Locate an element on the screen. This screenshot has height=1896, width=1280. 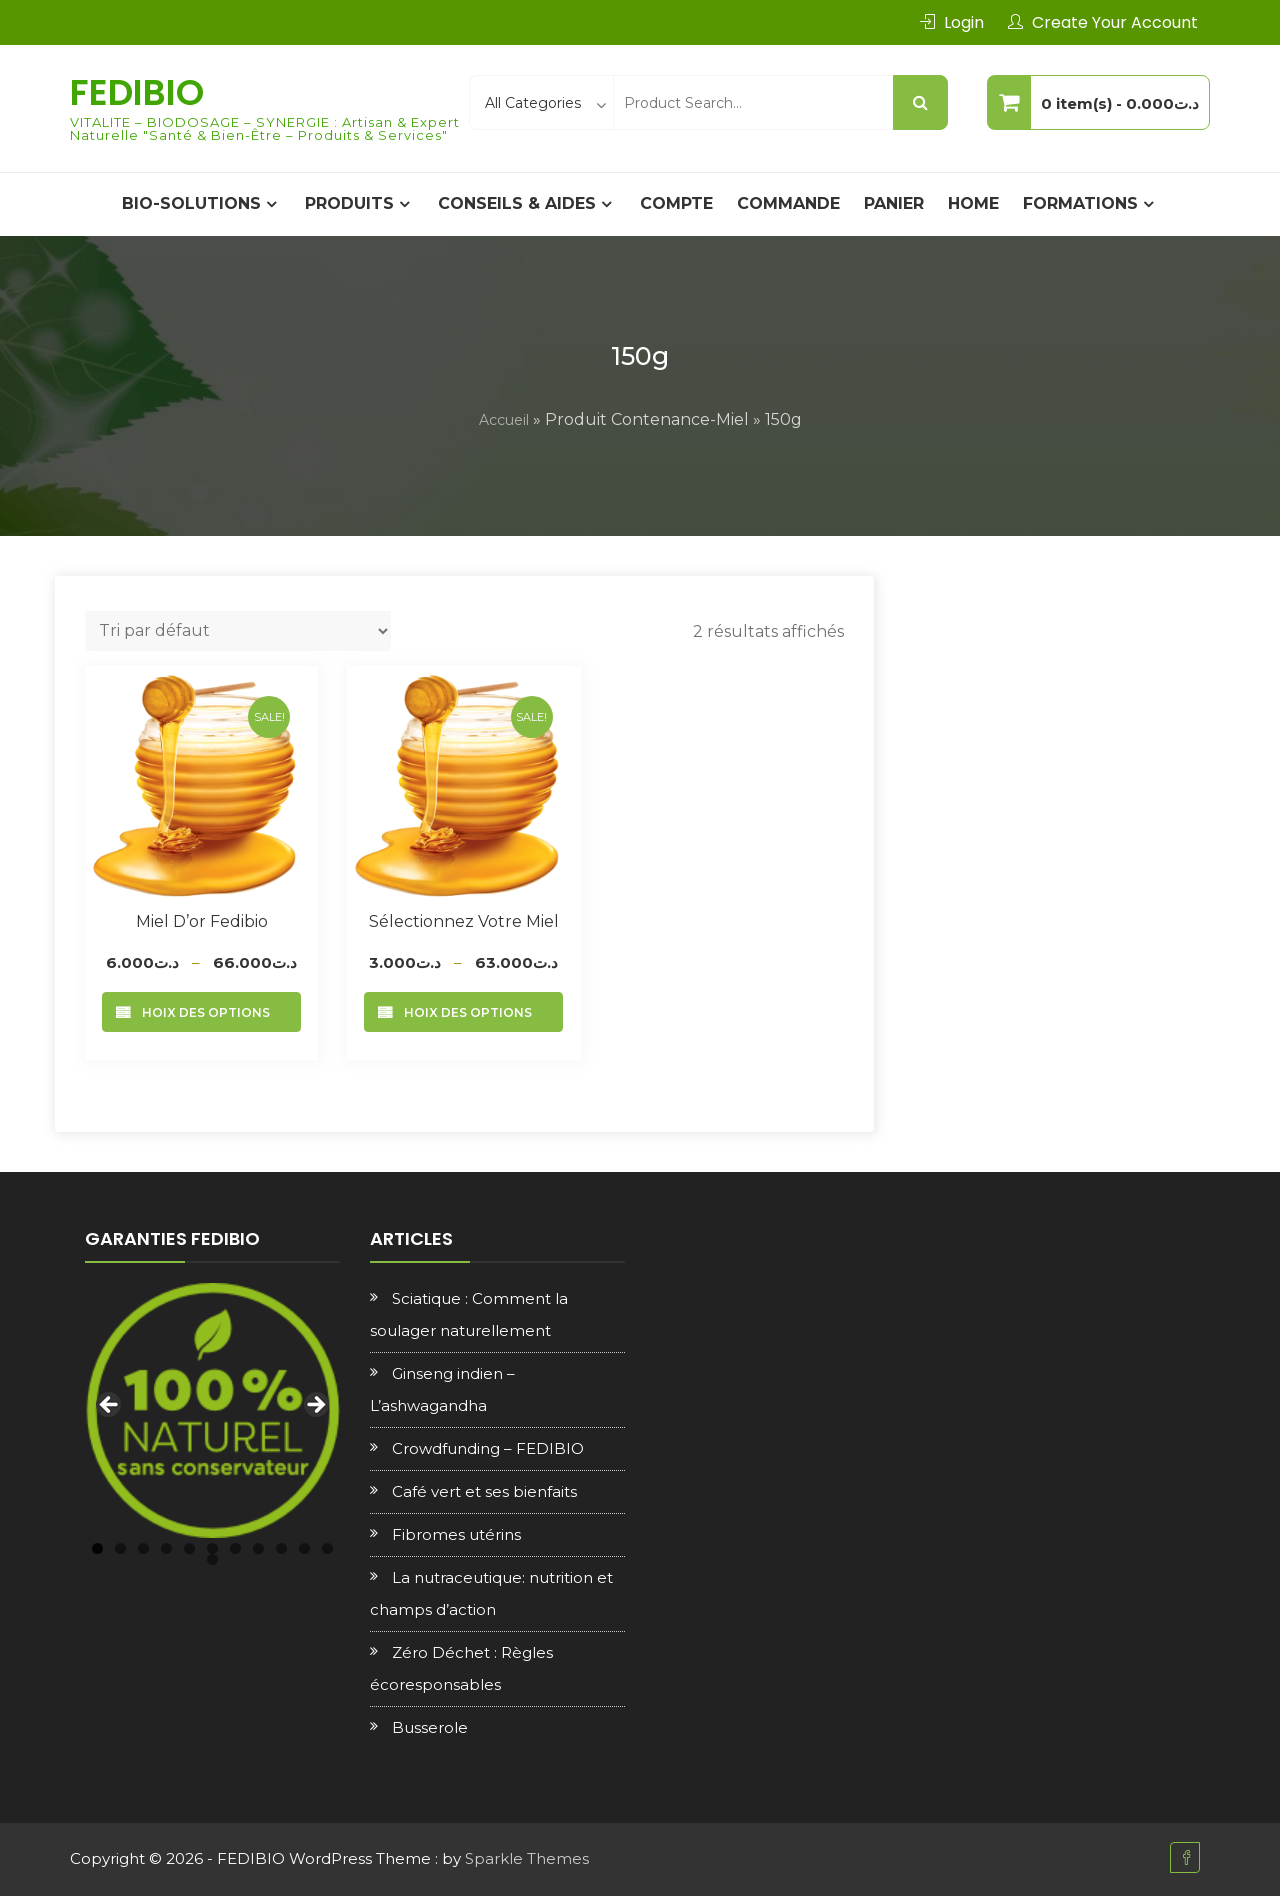
8 [tab] is located at coordinates (258, 1548).